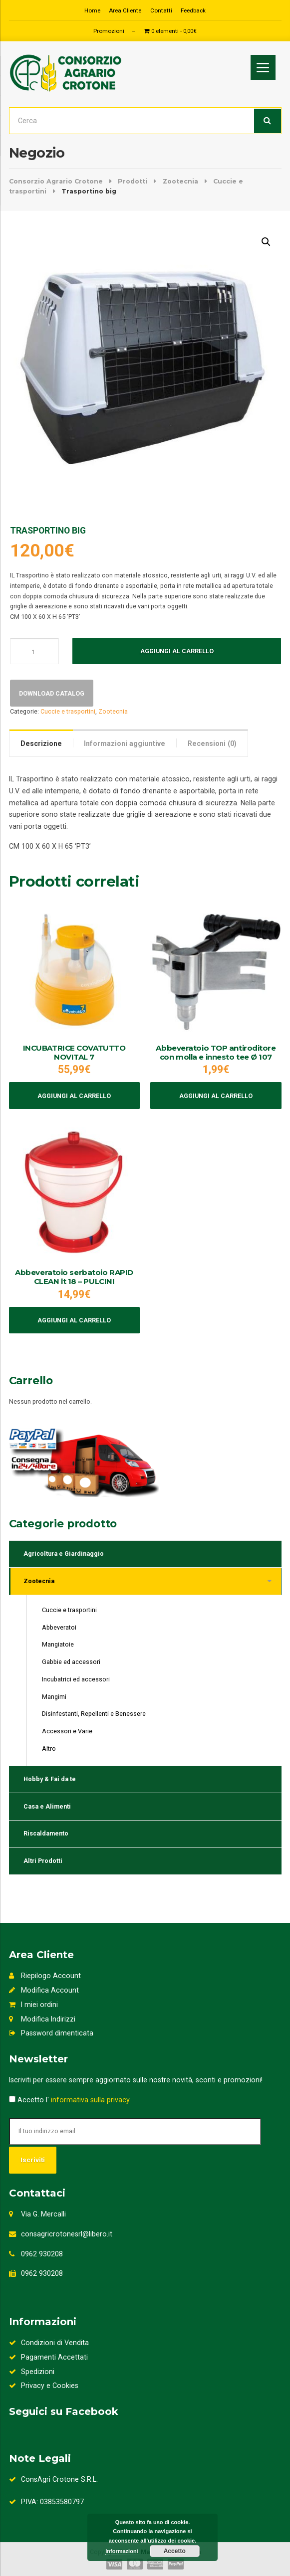 Image resolution: width=290 pixels, height=2576 pixels. Describe the element at coordinates (67, 1731) in the screenshot. I see `Accessori e Varie` at that location.